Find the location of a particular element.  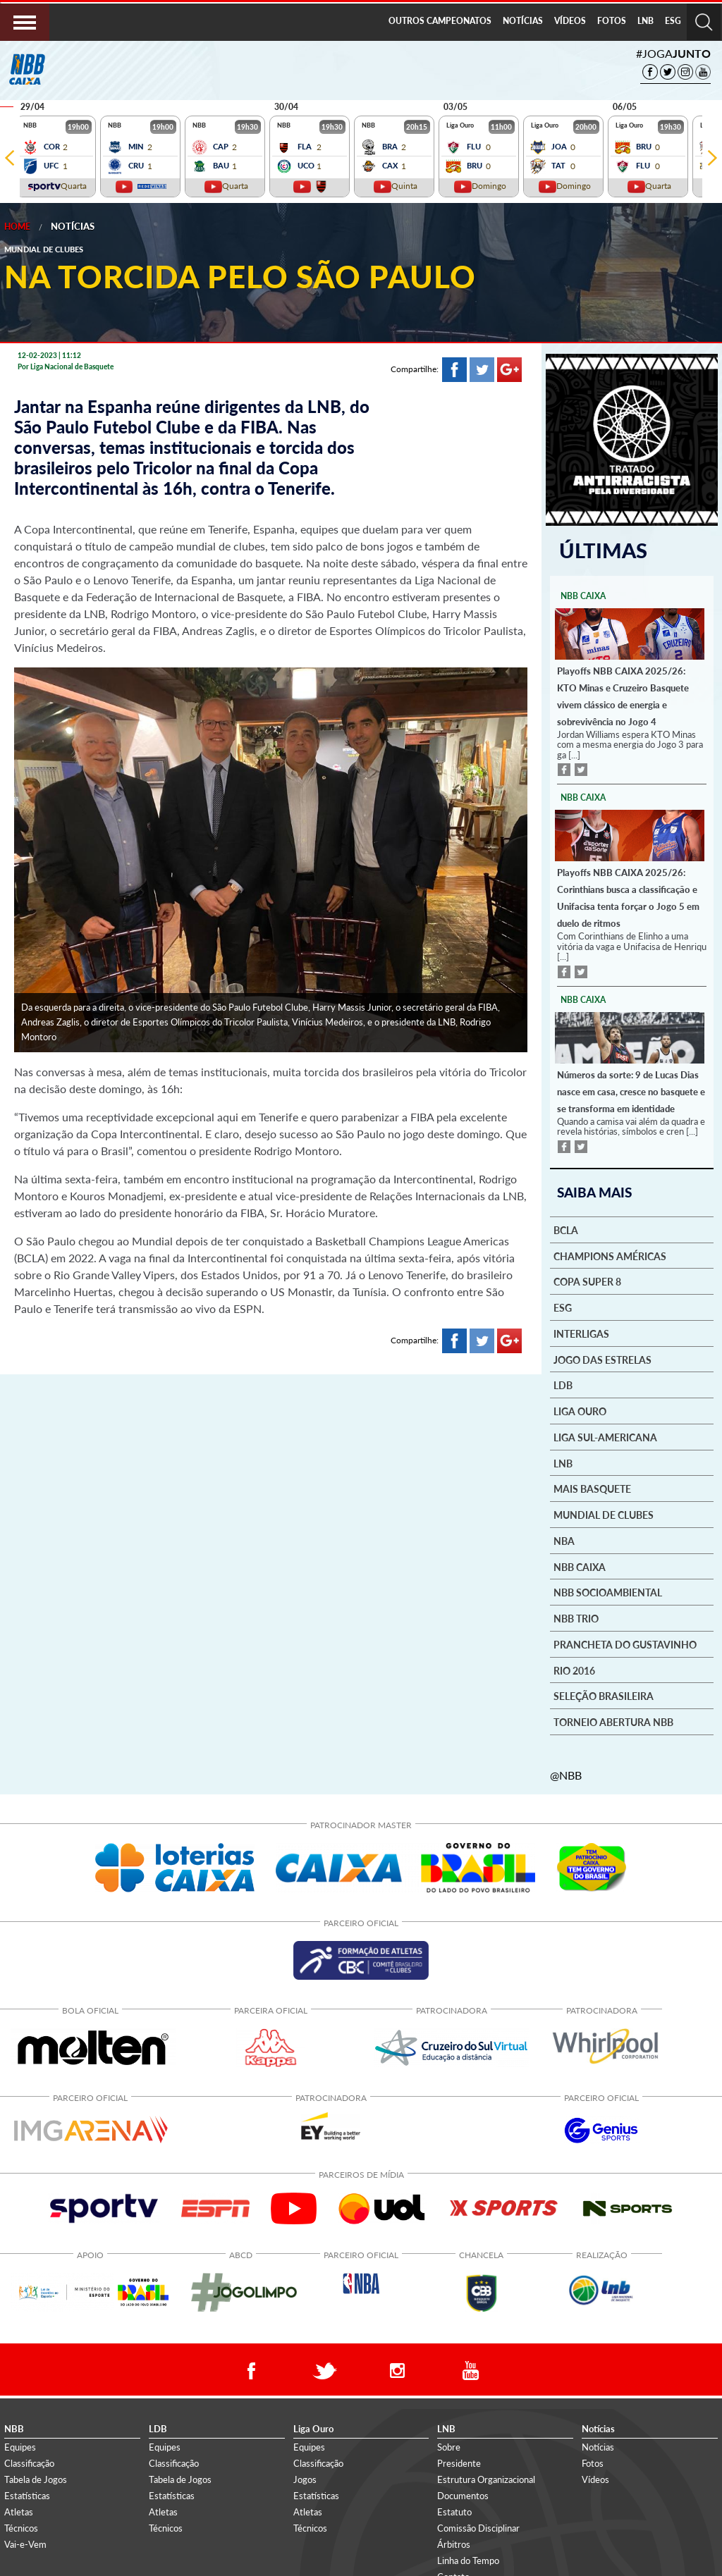

Fotos is located at coordinates (593, 2461).